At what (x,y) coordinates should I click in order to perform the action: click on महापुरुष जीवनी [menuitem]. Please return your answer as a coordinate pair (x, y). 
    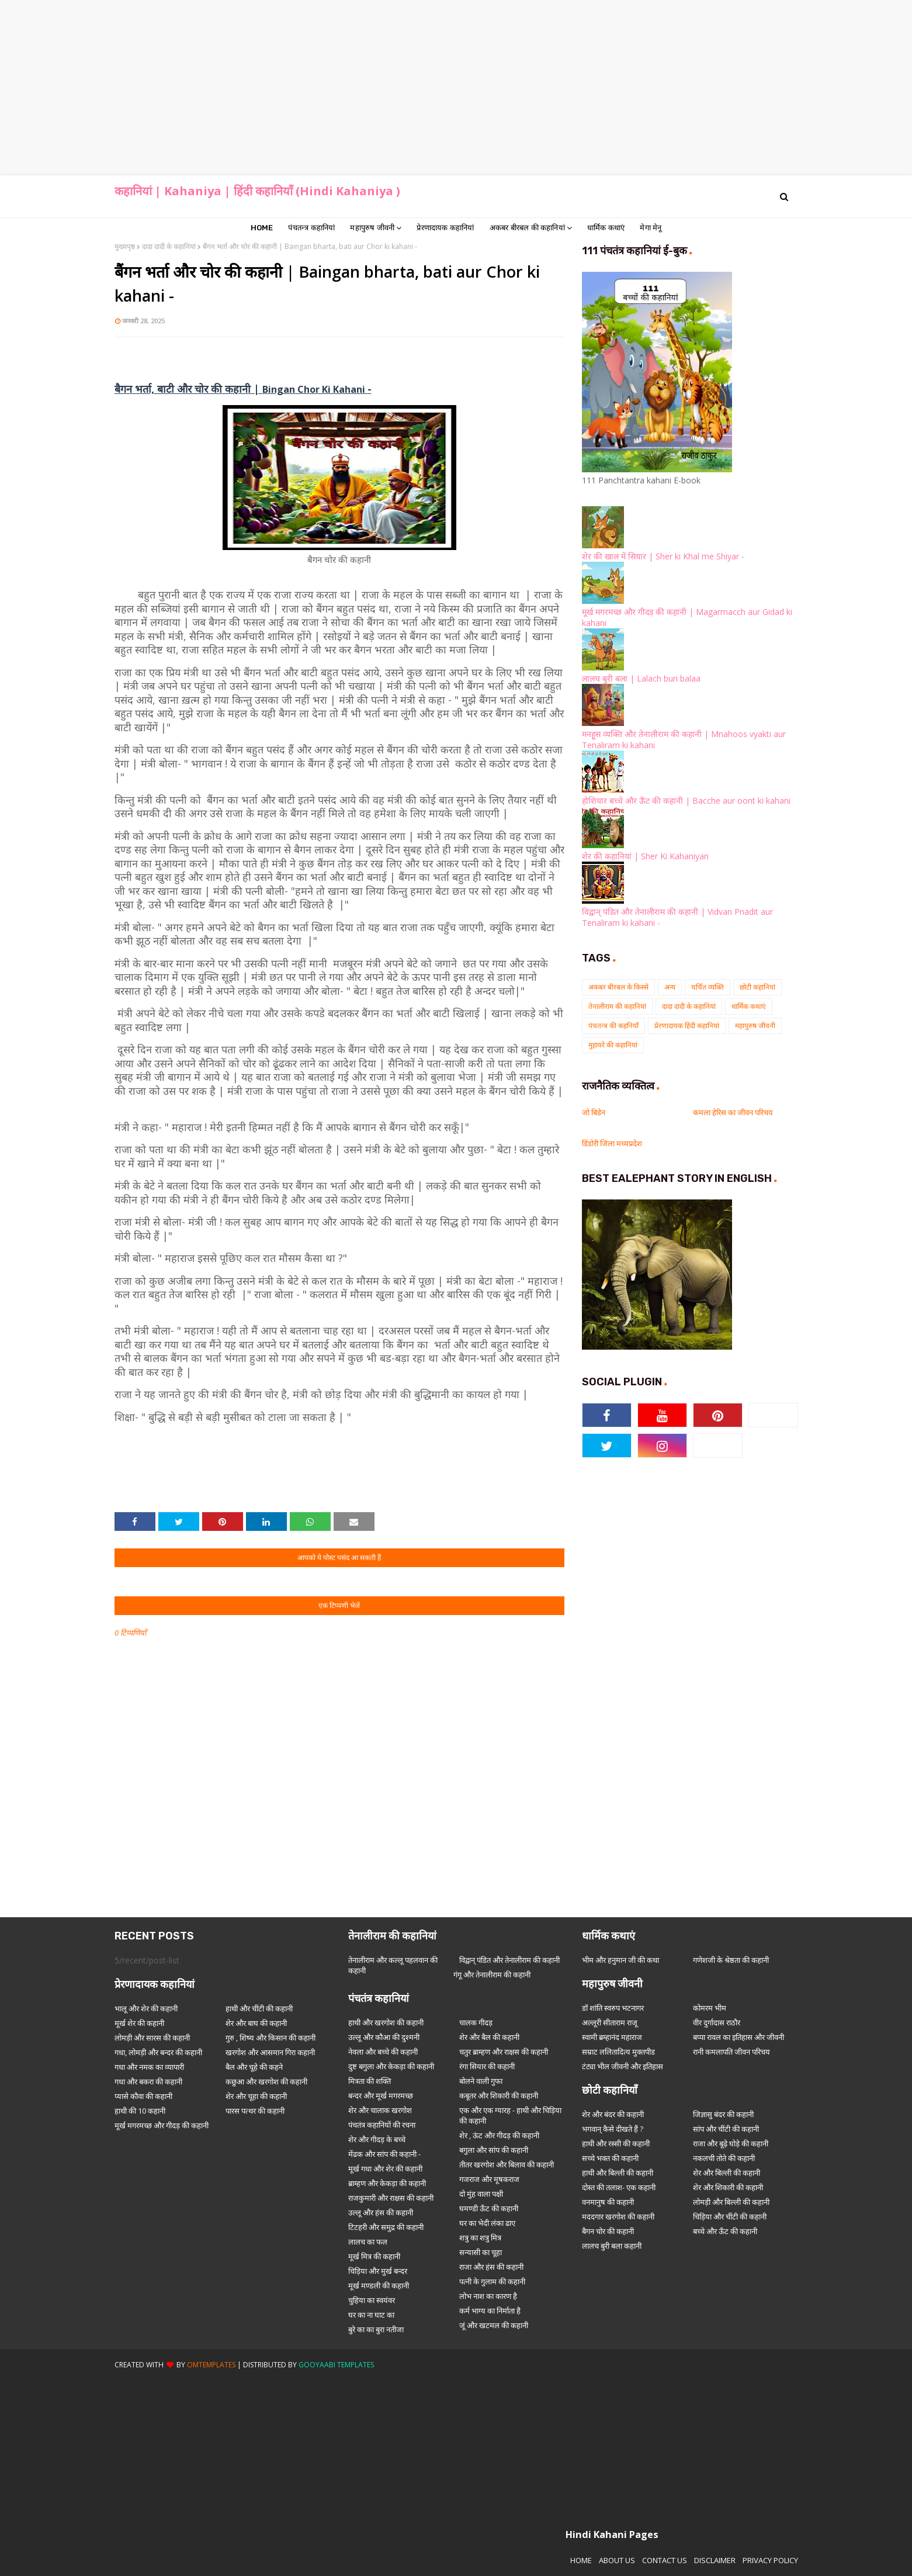
    Looking at the image, I should click on (372, 227).